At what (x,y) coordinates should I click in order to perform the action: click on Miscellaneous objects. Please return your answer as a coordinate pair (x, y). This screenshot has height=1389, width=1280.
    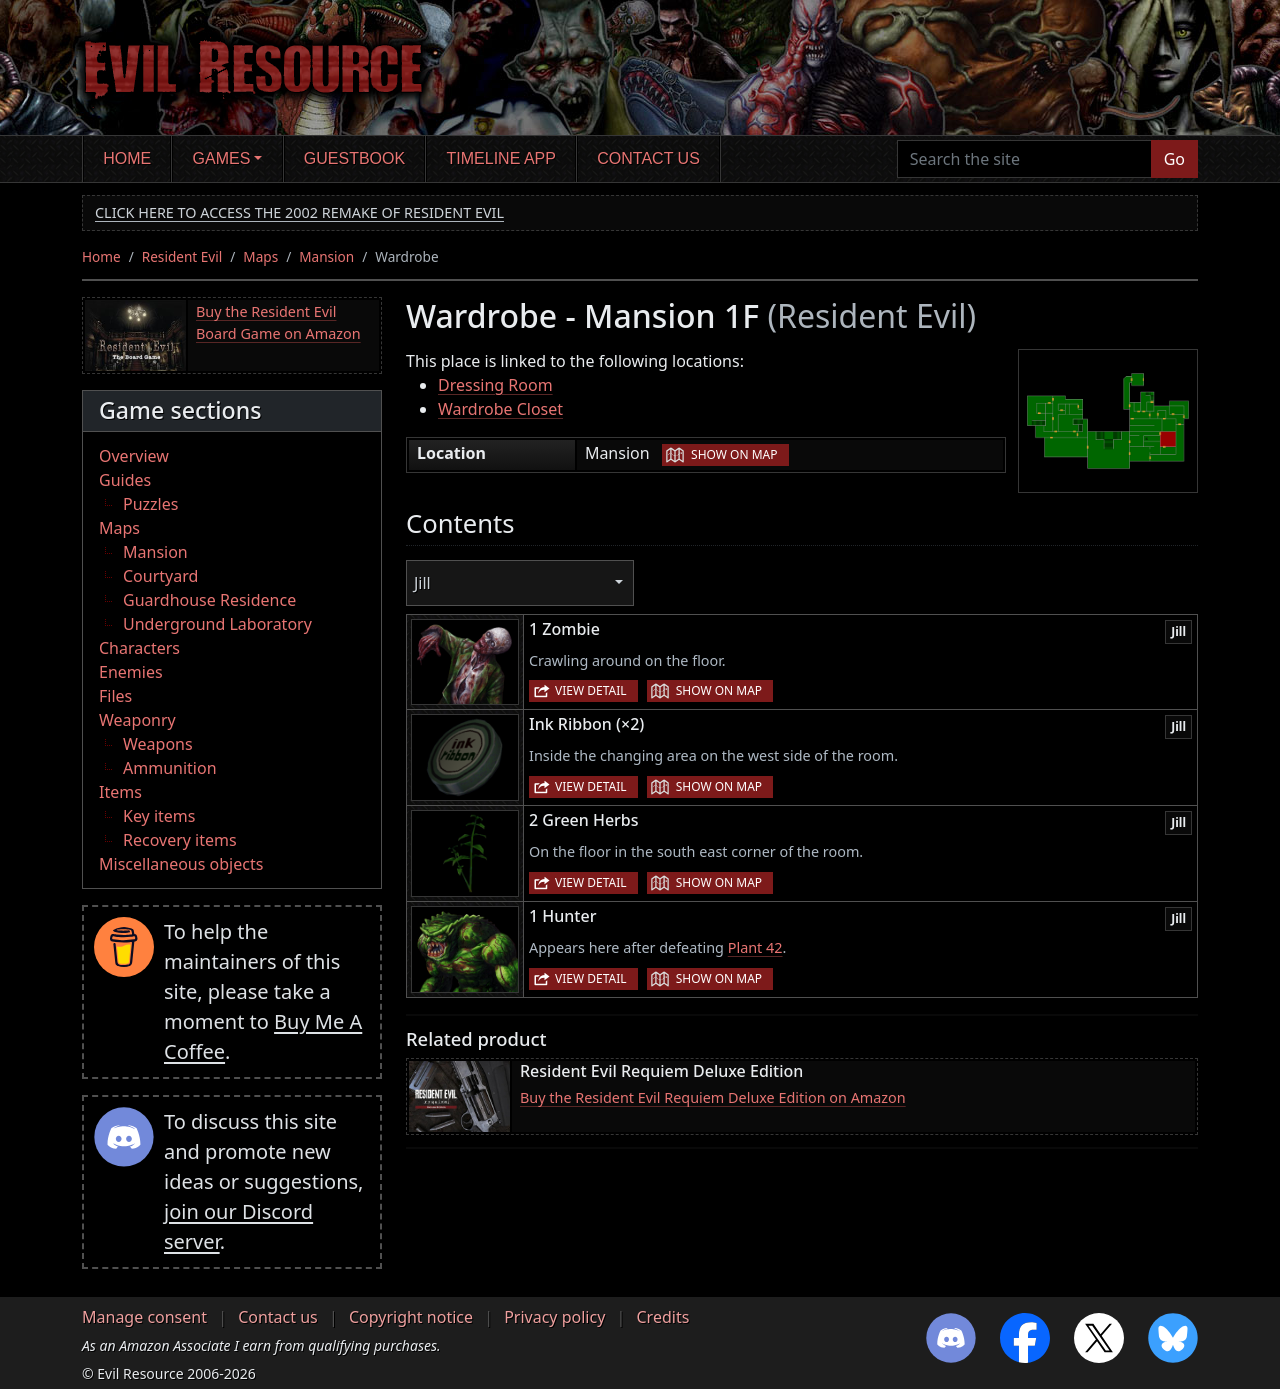
    Looking at the image, I should click on (181, 864).